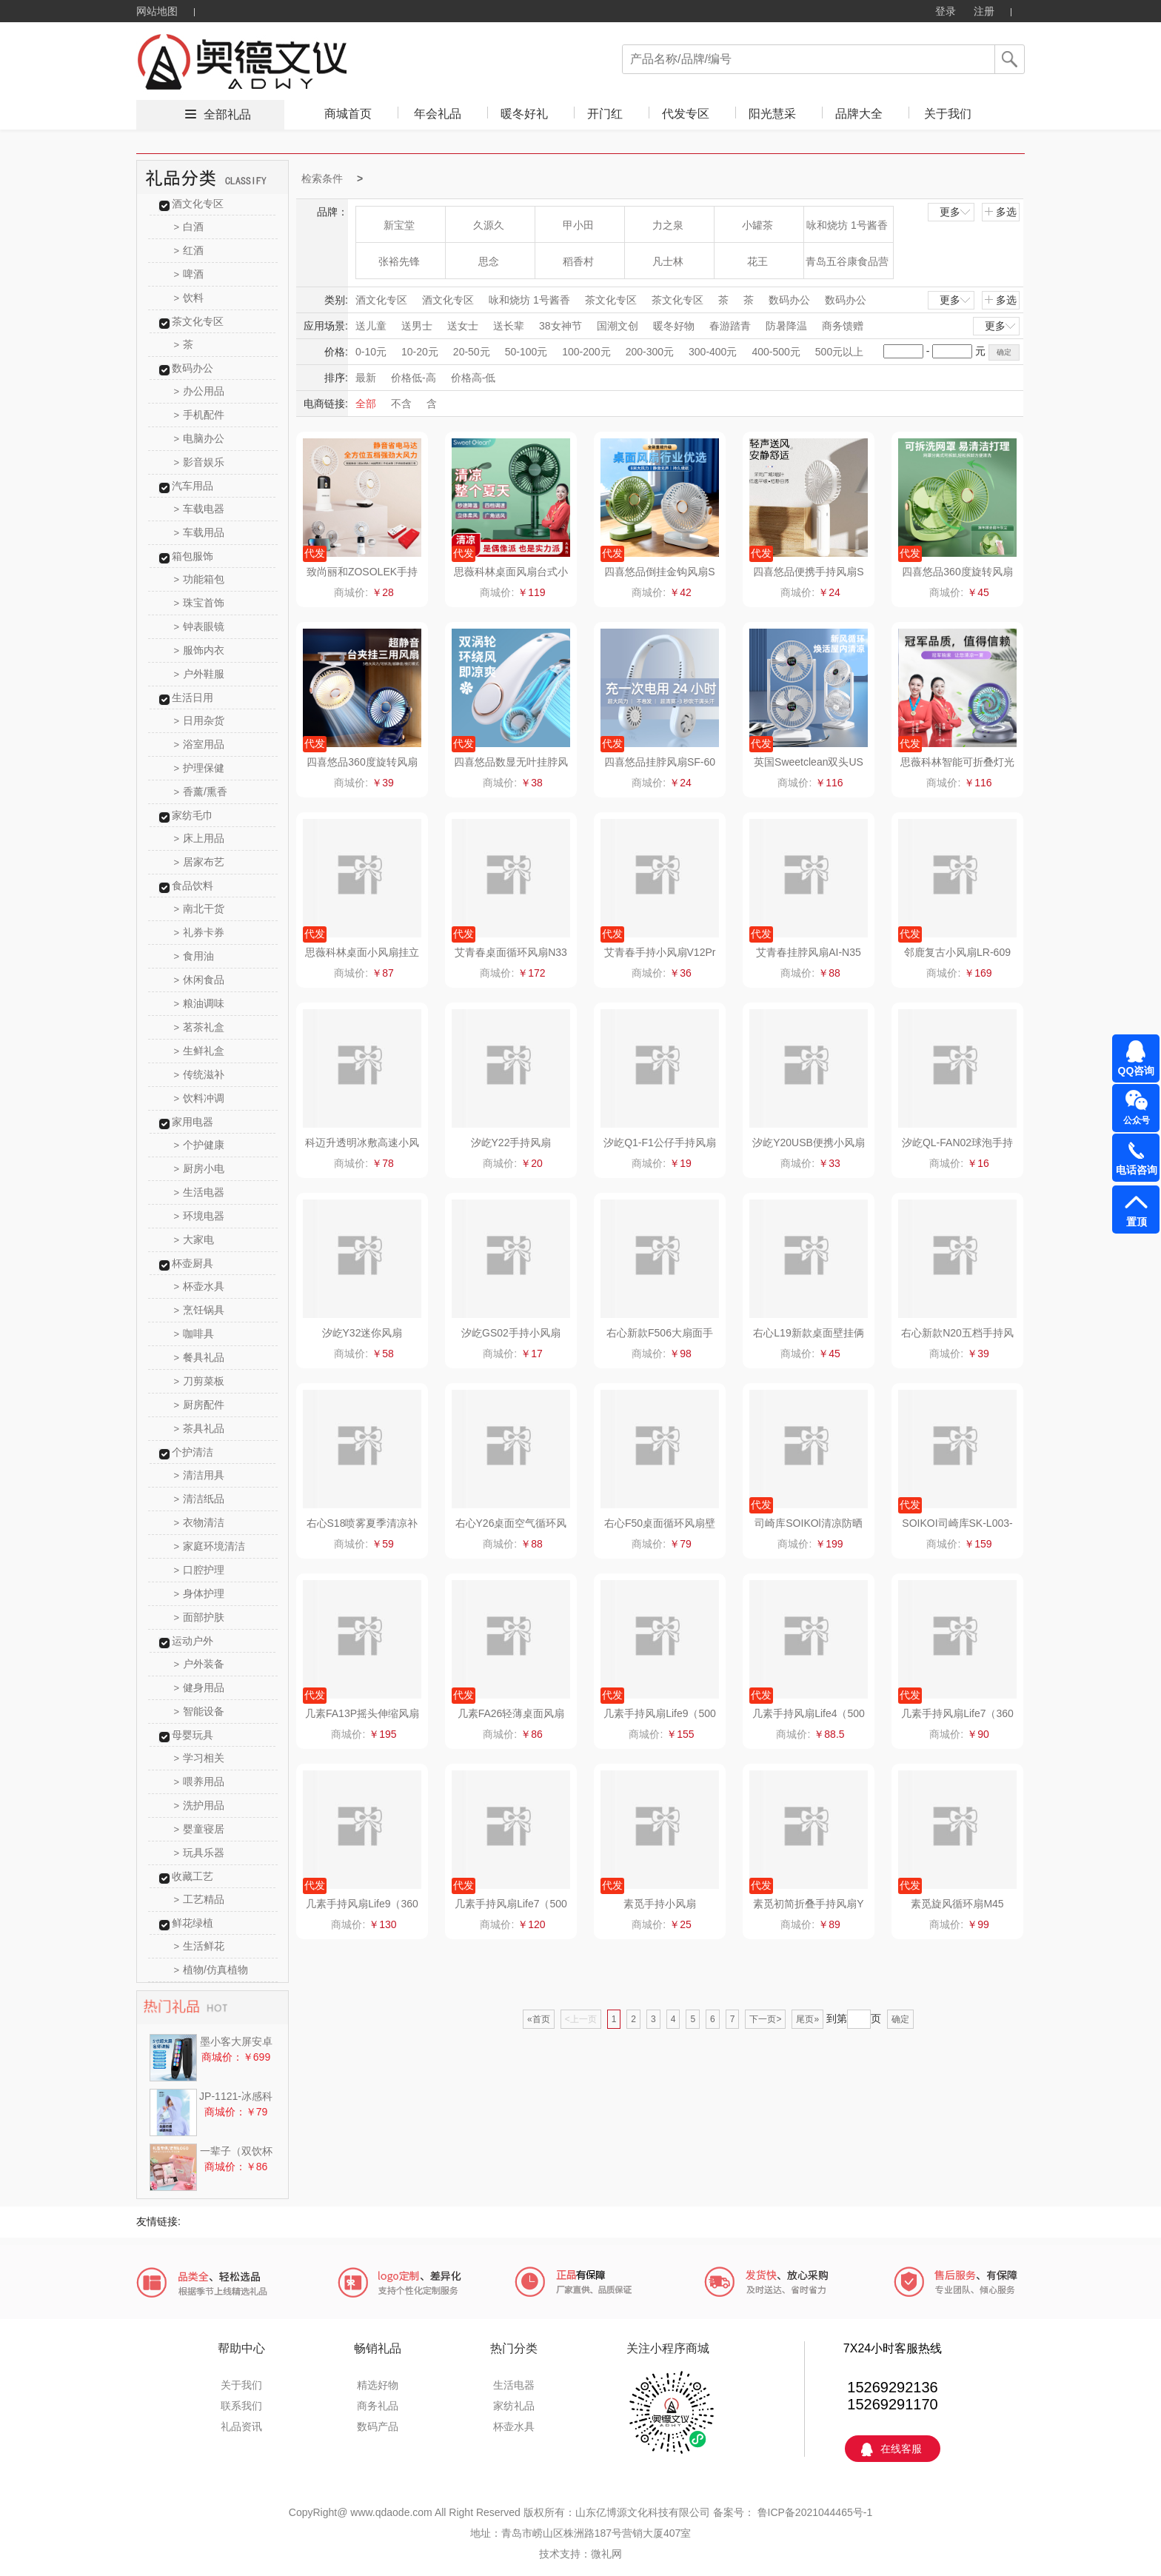 This screenshot has height=2576, width=1161. Describe the element at coordinates (322, 178) in the screenshot. I see `检索条件` at that location.